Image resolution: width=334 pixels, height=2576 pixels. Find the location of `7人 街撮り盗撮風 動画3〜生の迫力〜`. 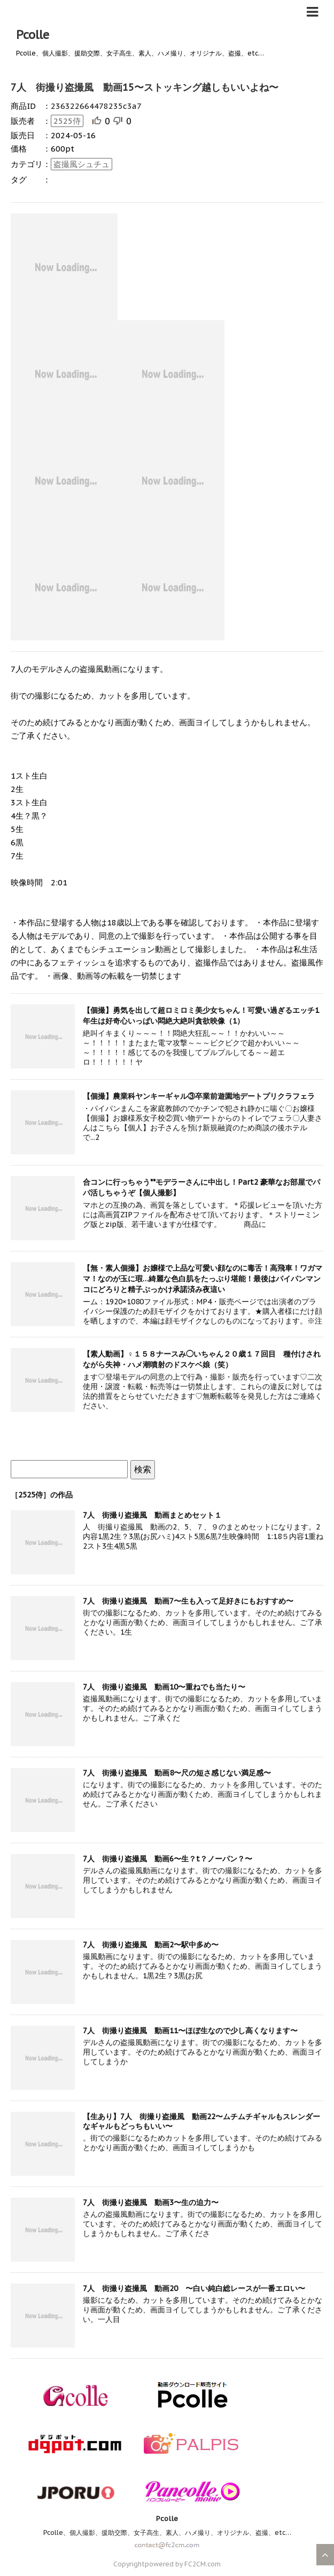

7人 街撮り盗撮風 動画3〜生の迫力〜 is located at coordinates (151, 2202).